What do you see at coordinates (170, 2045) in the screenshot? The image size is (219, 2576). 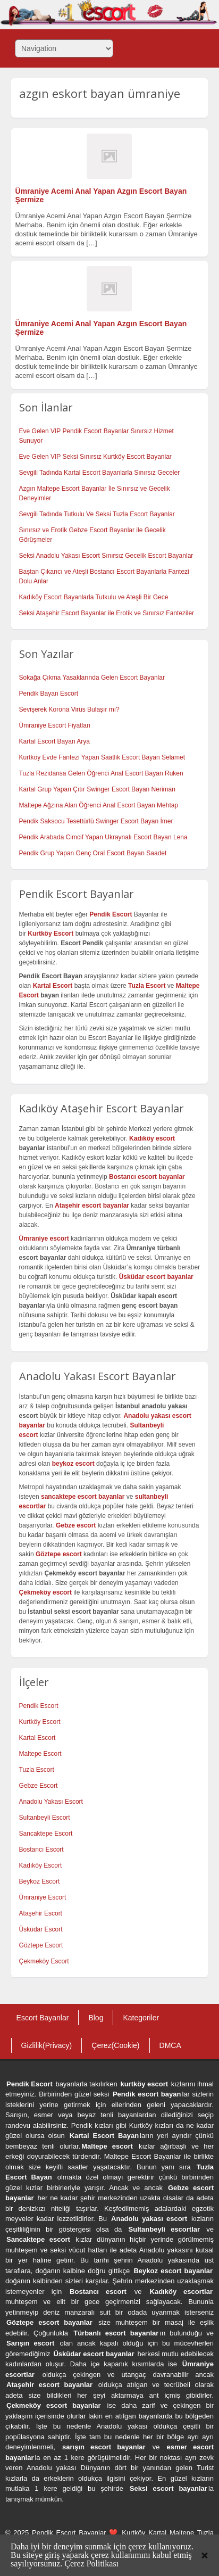 I see `DMCA` at bounding box center [170, 2045].